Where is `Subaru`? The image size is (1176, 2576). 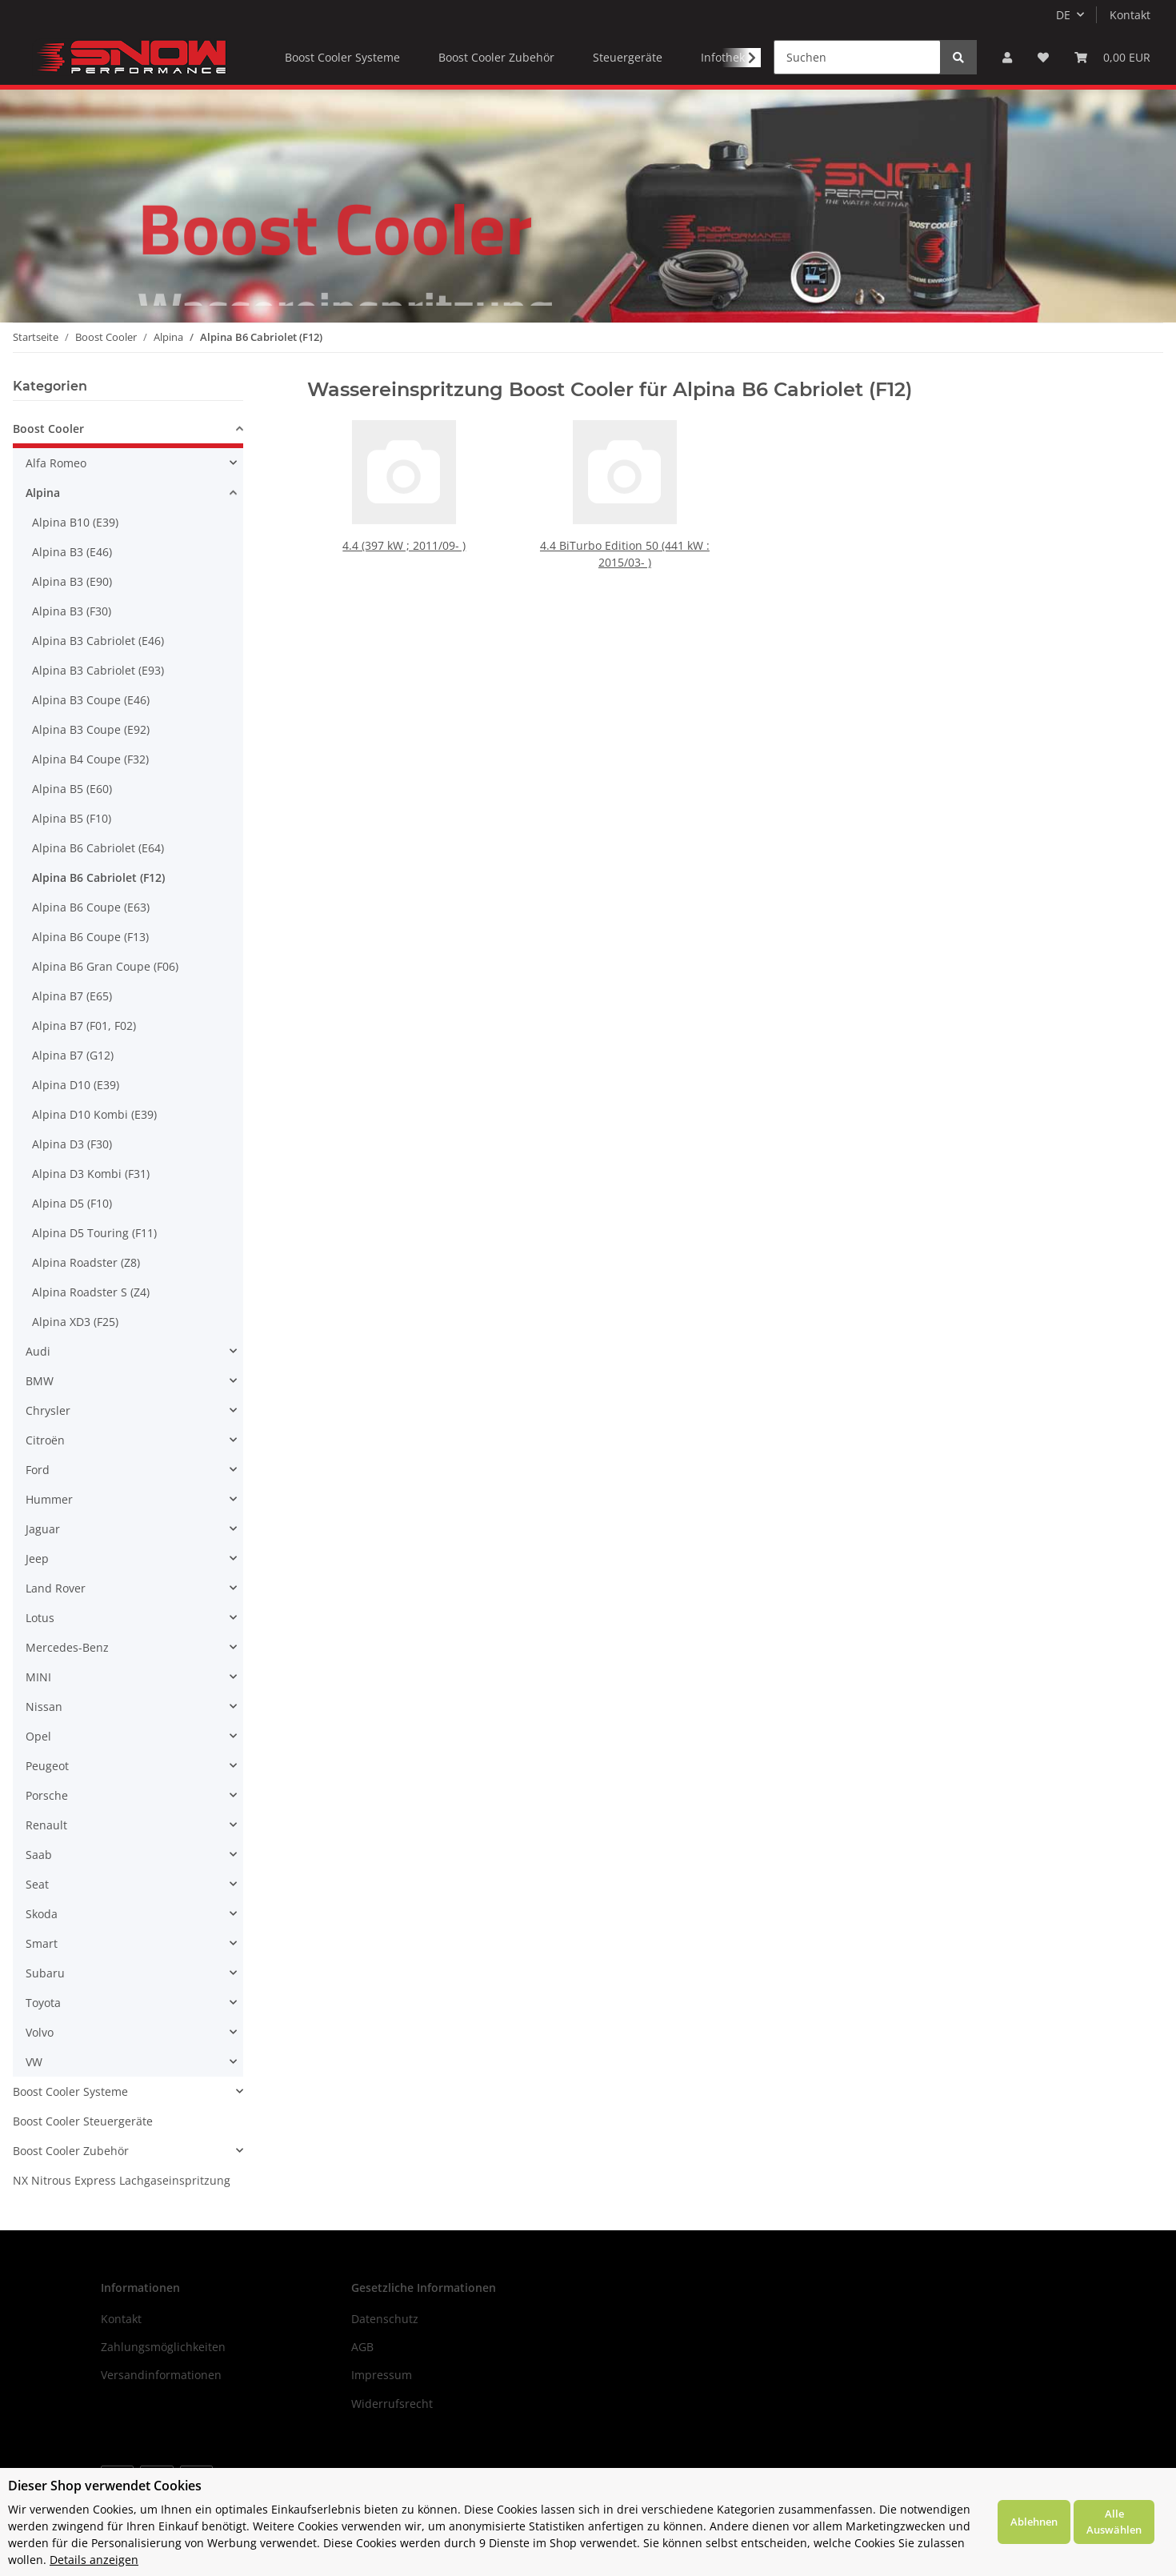 Subaru is located at coordinates (45, 1973).